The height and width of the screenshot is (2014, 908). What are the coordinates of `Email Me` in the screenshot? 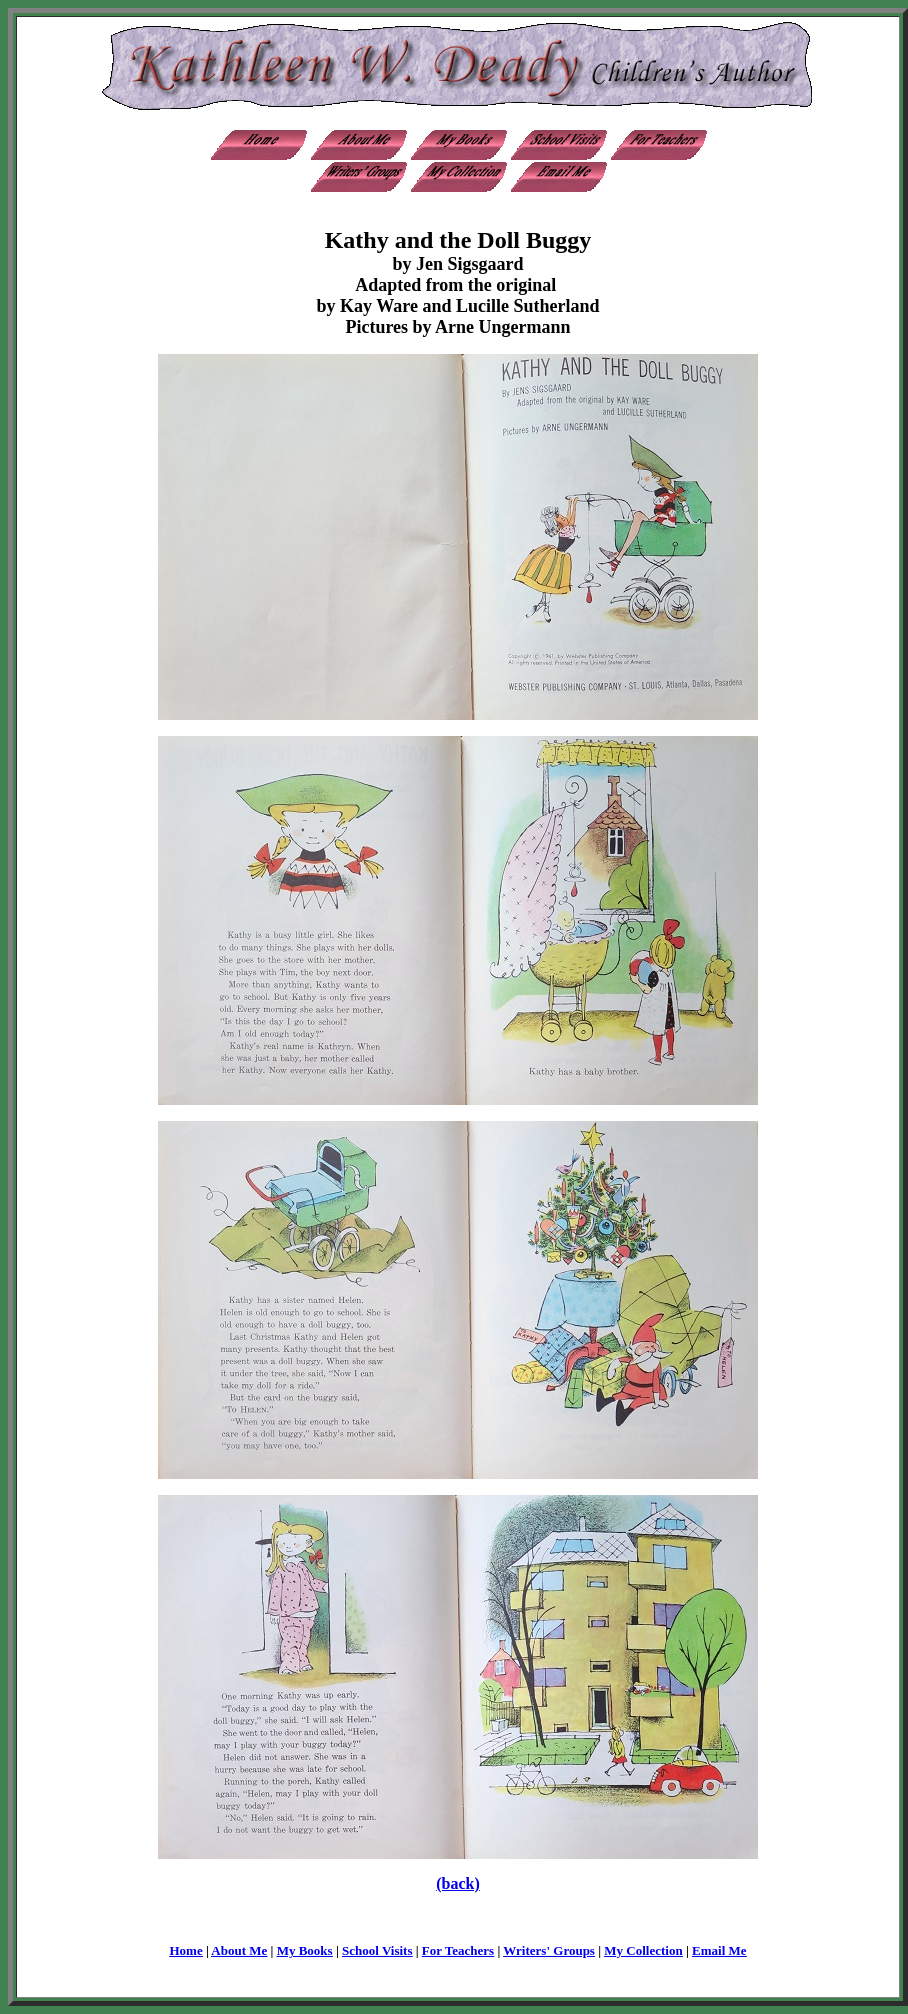 It's located at (719, 1950).